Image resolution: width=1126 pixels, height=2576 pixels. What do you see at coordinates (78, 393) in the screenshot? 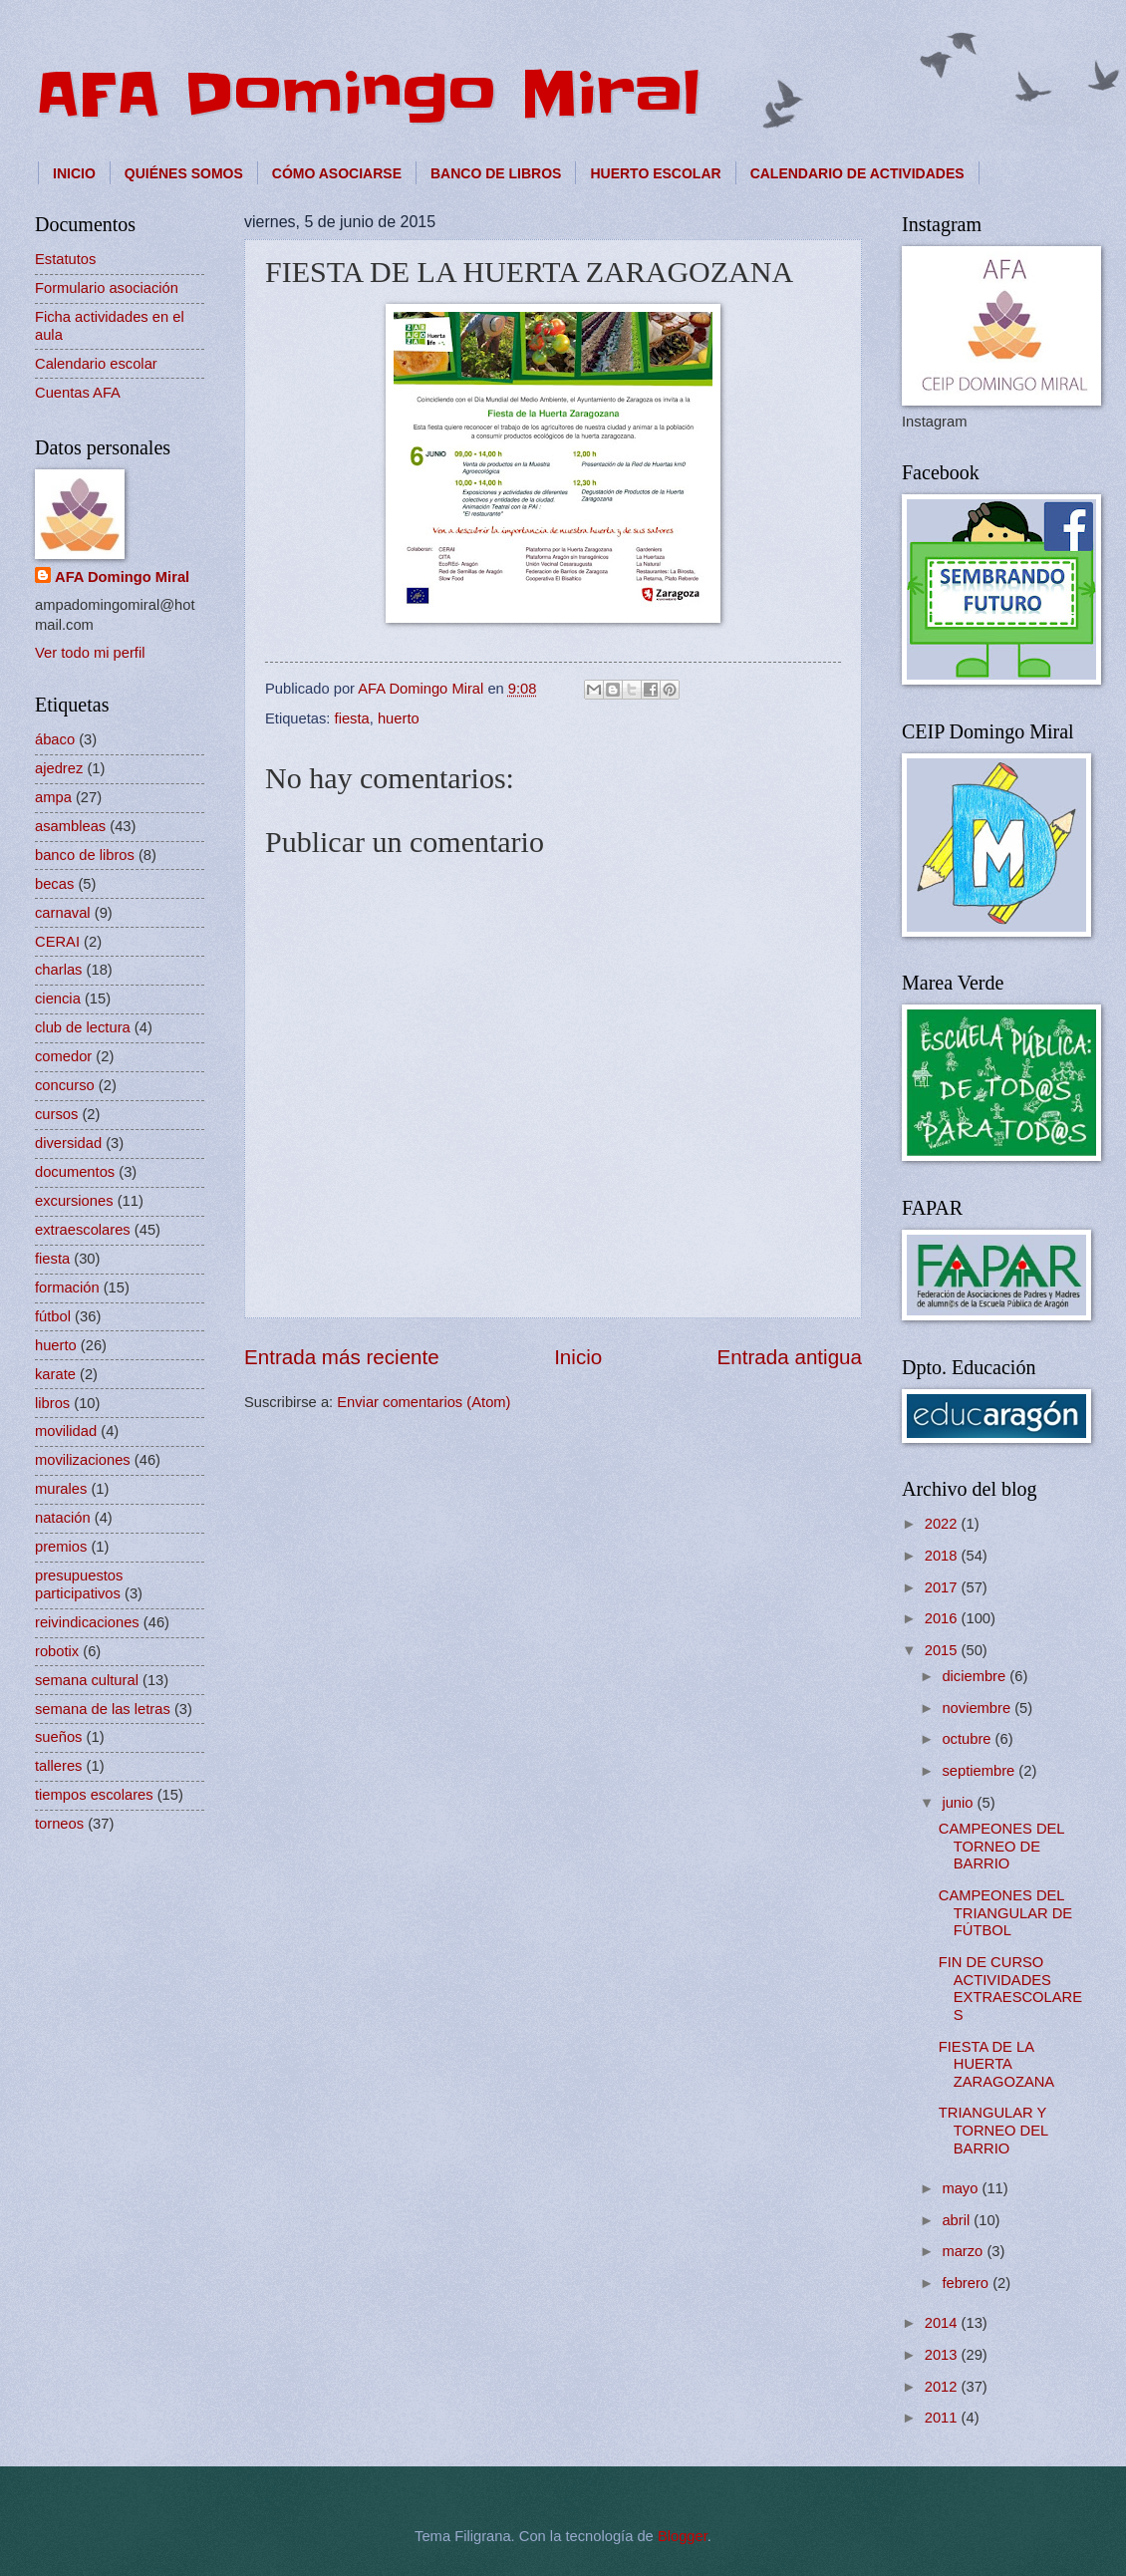
I see `Cuentas AFA` at bounding box center [78, 393].